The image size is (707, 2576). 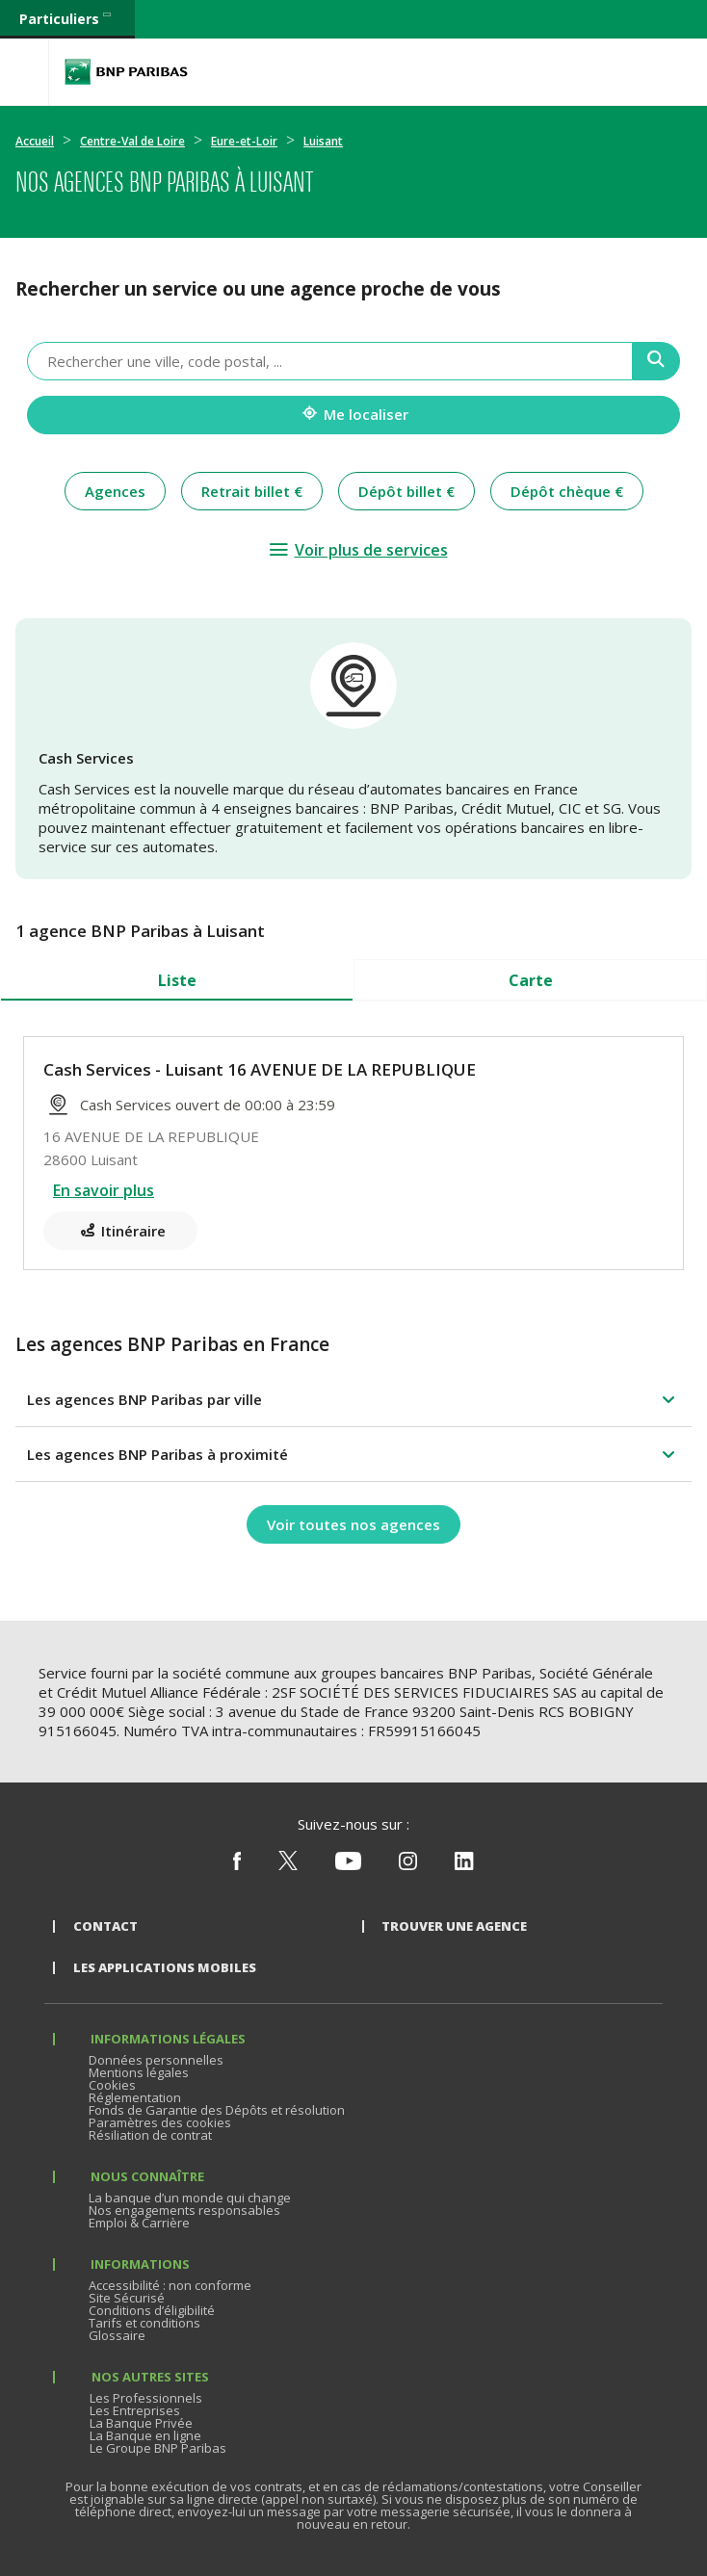 I want to click on [combobox], so click(x=330, y=361).